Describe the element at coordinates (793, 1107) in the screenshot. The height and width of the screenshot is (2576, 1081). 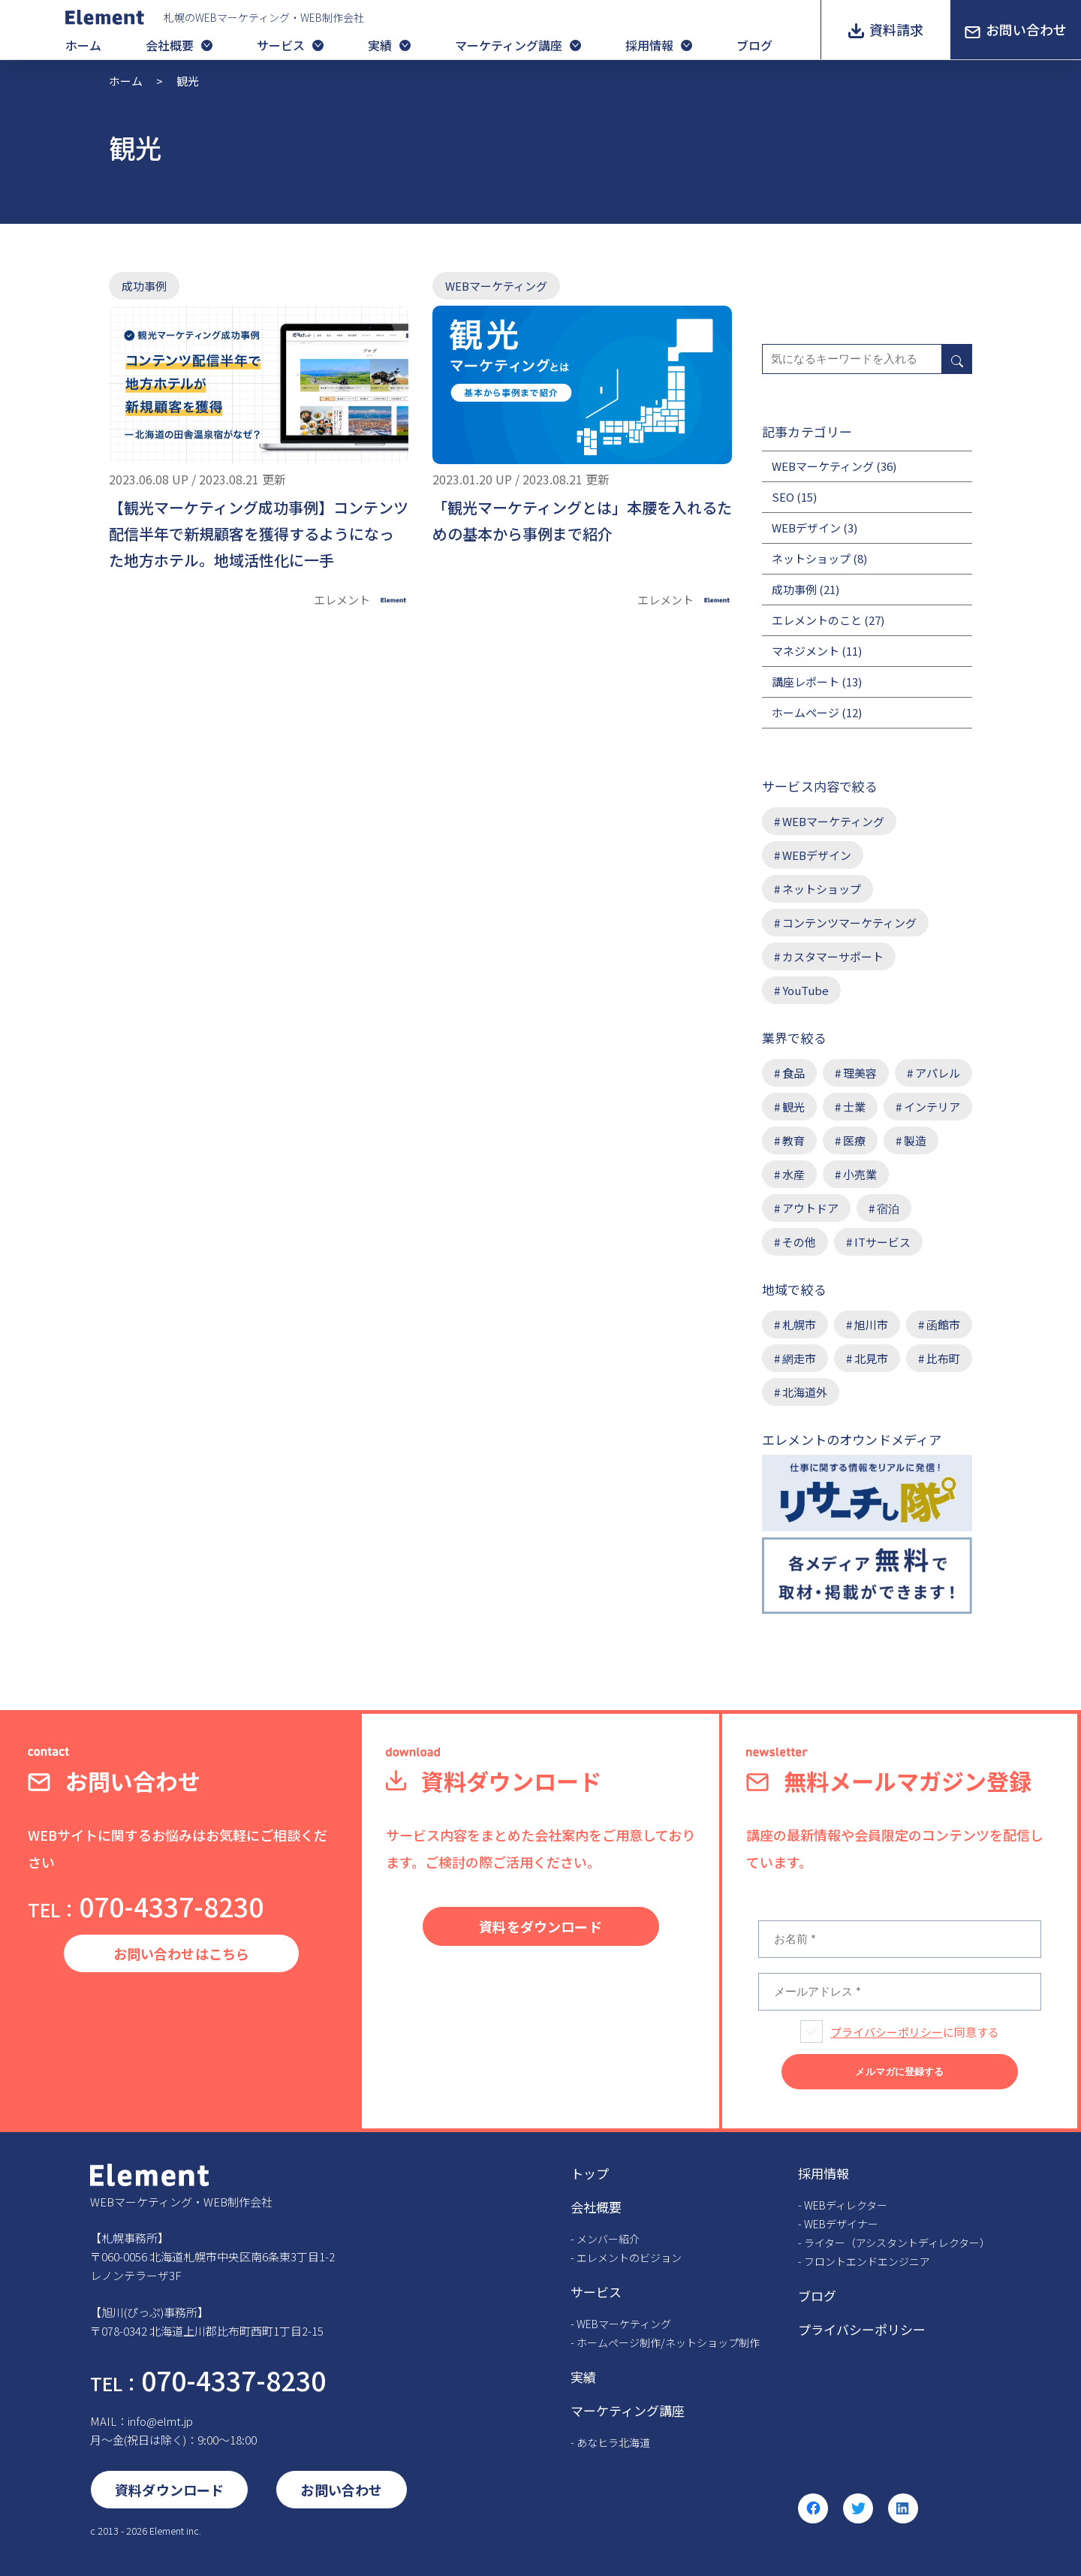
I see `観光` at that location.